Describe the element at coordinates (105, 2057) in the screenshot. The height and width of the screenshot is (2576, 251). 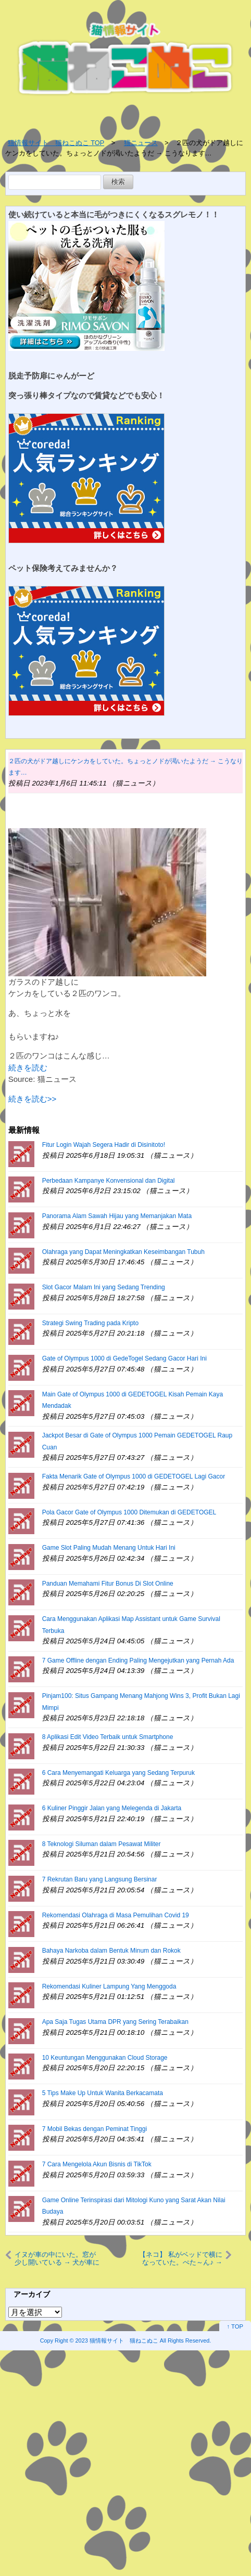
I see `10 Keuntungan Menggunakan Cloud Storage` at that location.